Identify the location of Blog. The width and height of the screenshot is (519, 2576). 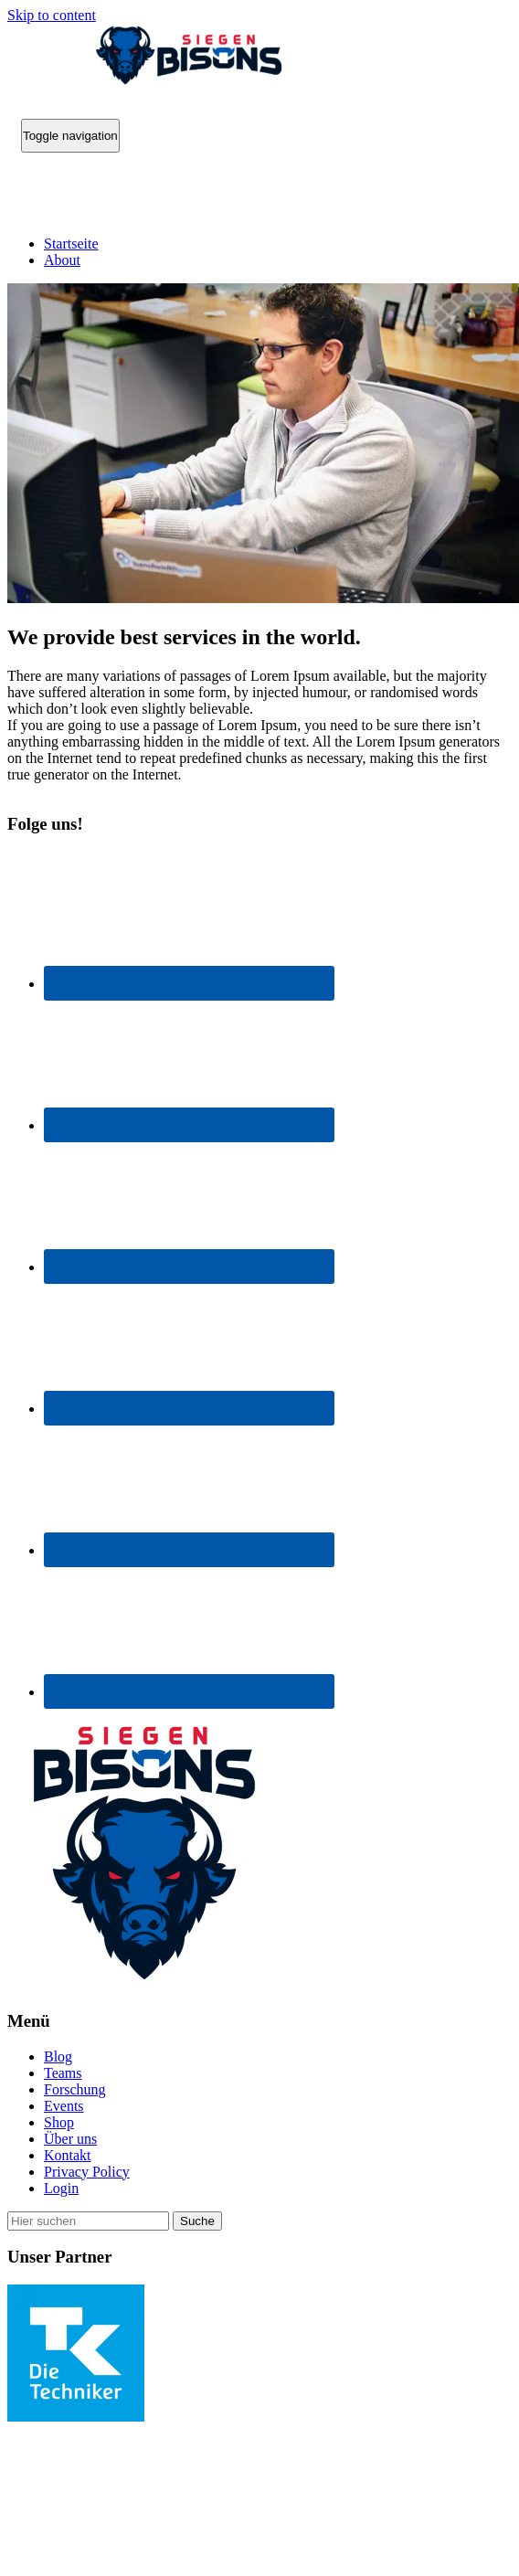
(58, 2056).